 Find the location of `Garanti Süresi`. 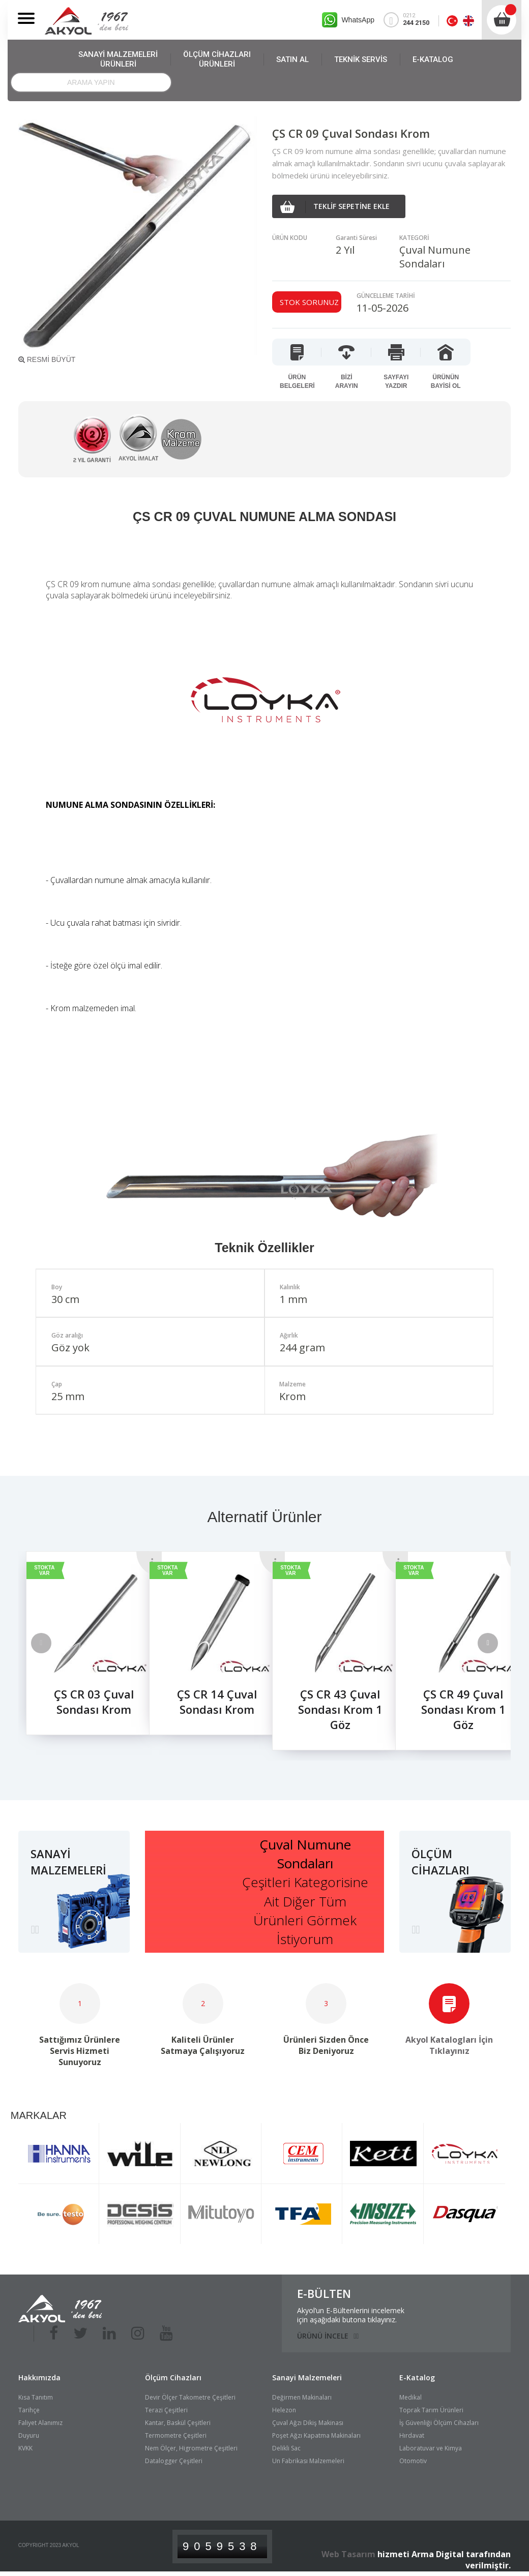

Garanti Süresi is located at coordinates (356, 237).